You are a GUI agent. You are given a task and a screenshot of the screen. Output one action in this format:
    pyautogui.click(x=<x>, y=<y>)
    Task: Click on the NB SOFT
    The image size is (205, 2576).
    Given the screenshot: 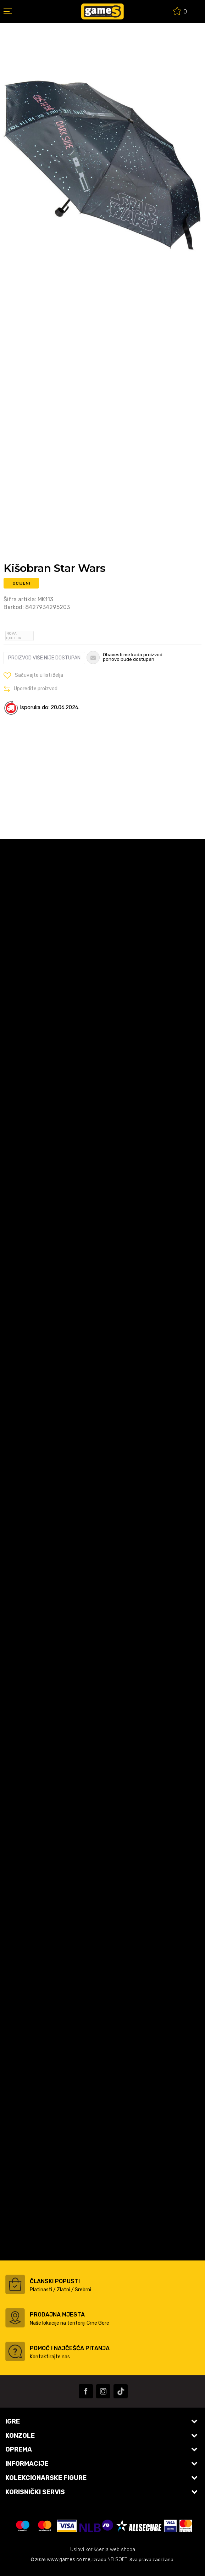 What is the action you would take?
    pyautogui.click(x=117, y=2560)
    